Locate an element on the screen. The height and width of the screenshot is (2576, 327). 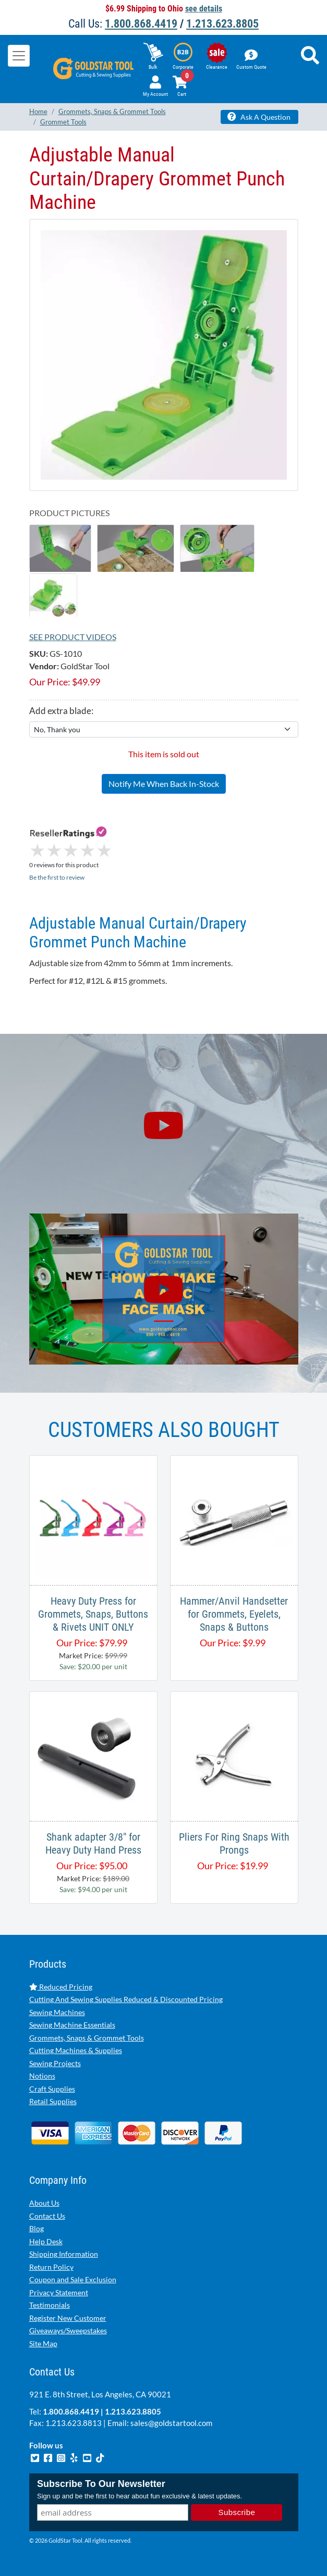
Ask A Question is located at coordinates (258, 116).